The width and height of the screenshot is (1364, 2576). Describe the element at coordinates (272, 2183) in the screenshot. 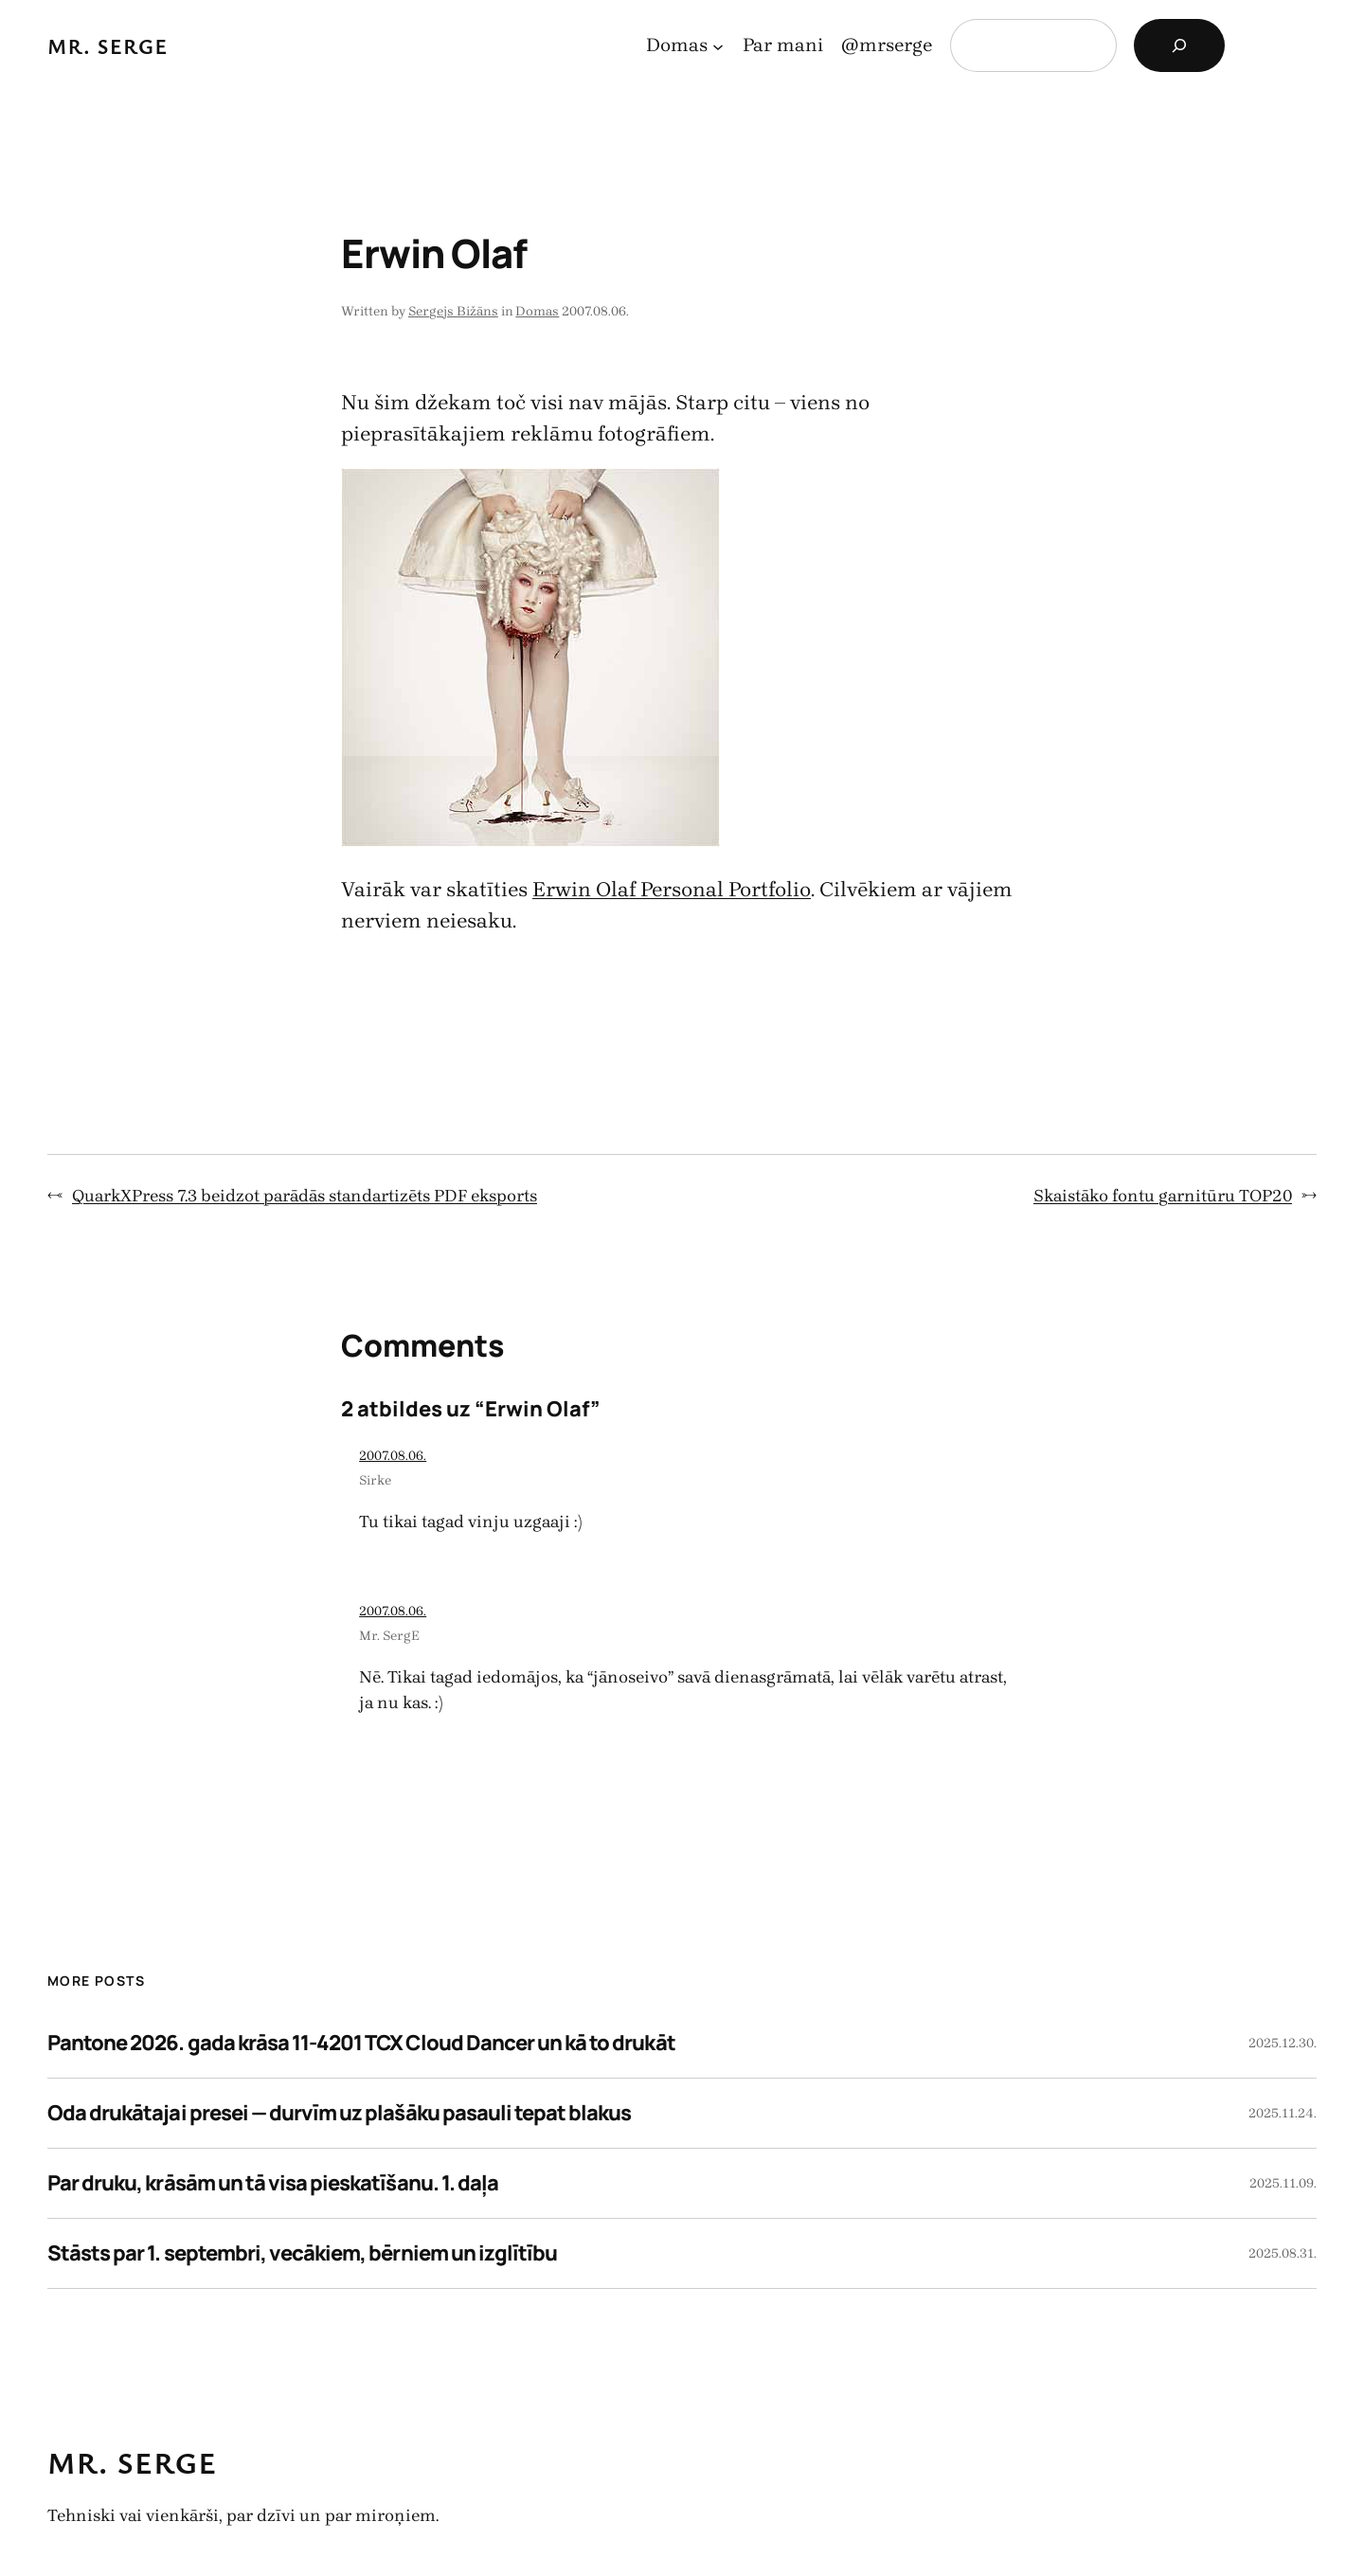

I see `Par druku, krāsām un tā visa pieskatīšanu. 1. daļa` at that location.